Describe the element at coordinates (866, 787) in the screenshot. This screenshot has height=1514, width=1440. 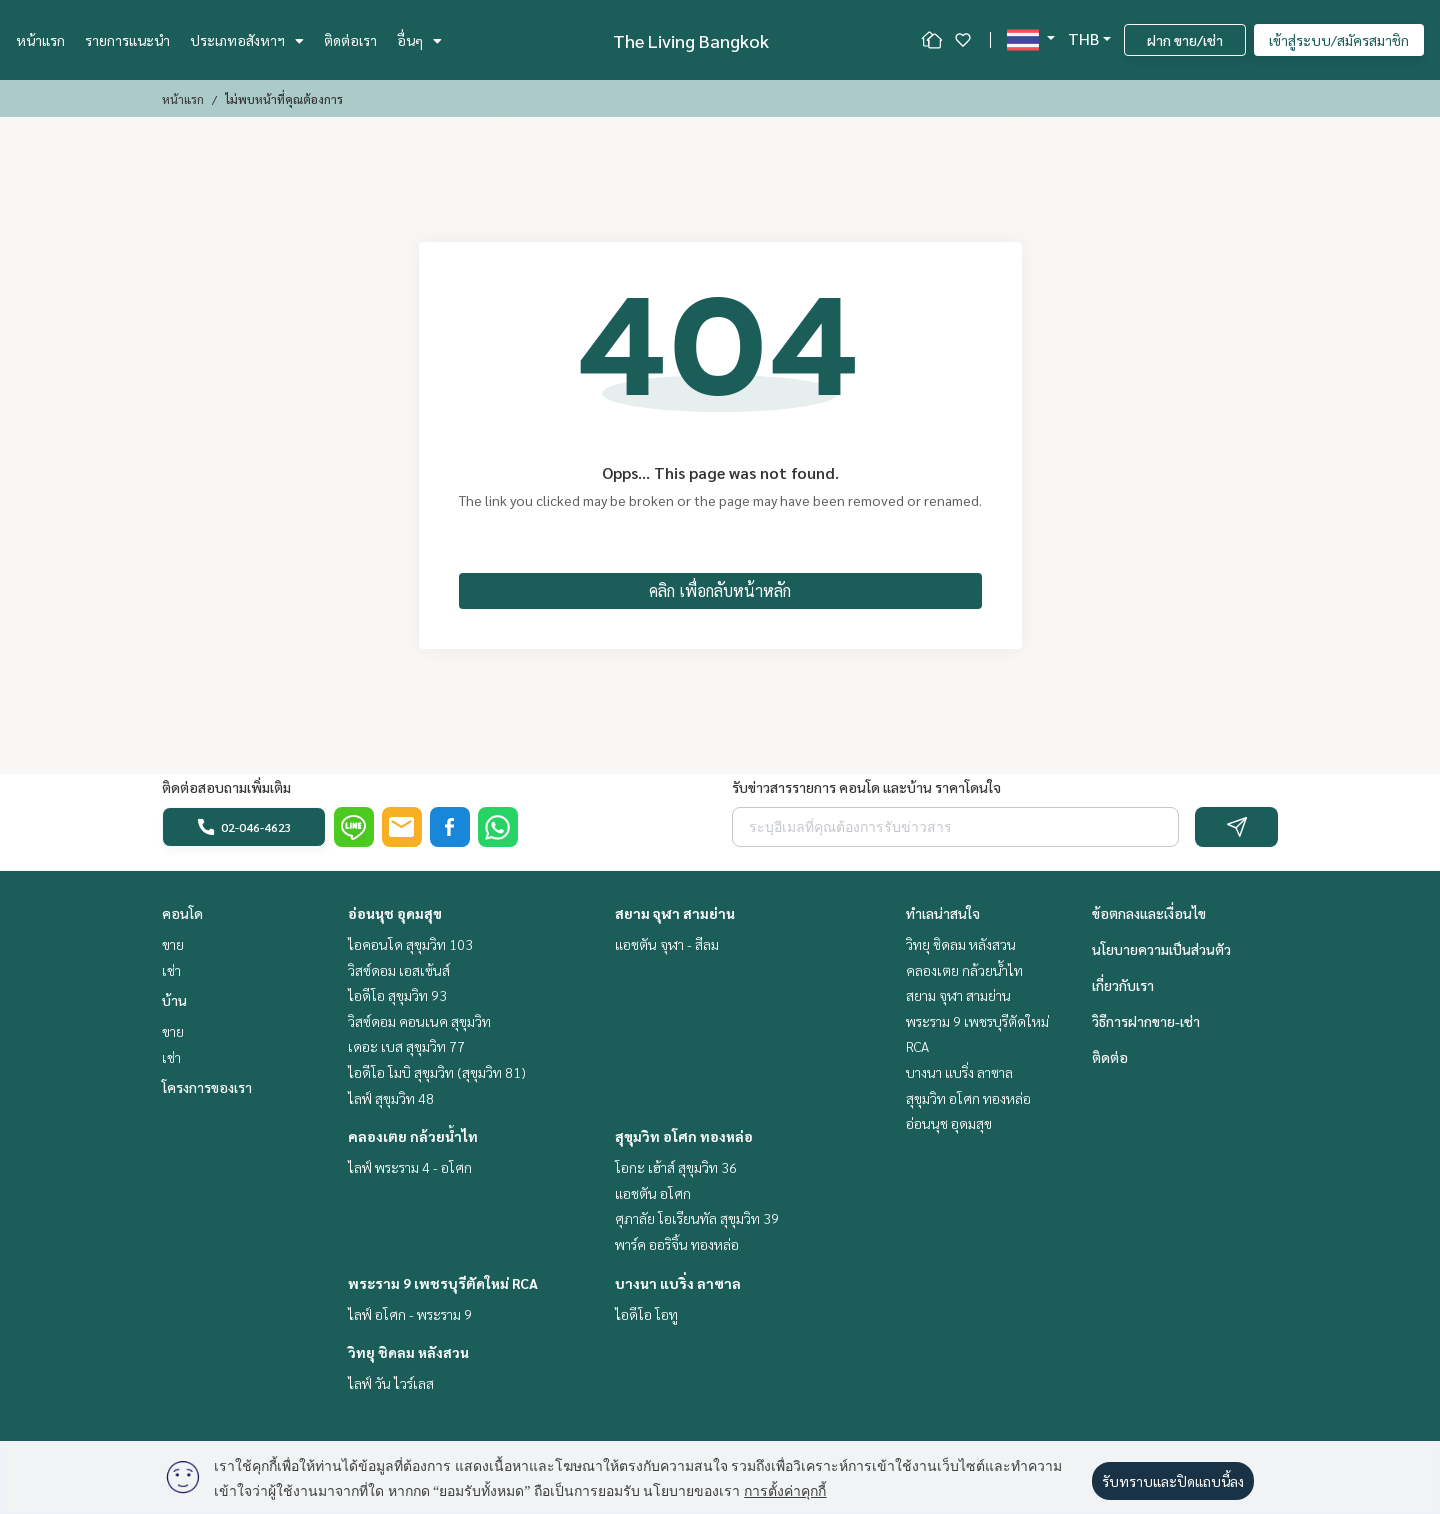
I see `รับข่าวสารรายการ คอนโด และบ้าน ราคาโดนใจ` at that location.